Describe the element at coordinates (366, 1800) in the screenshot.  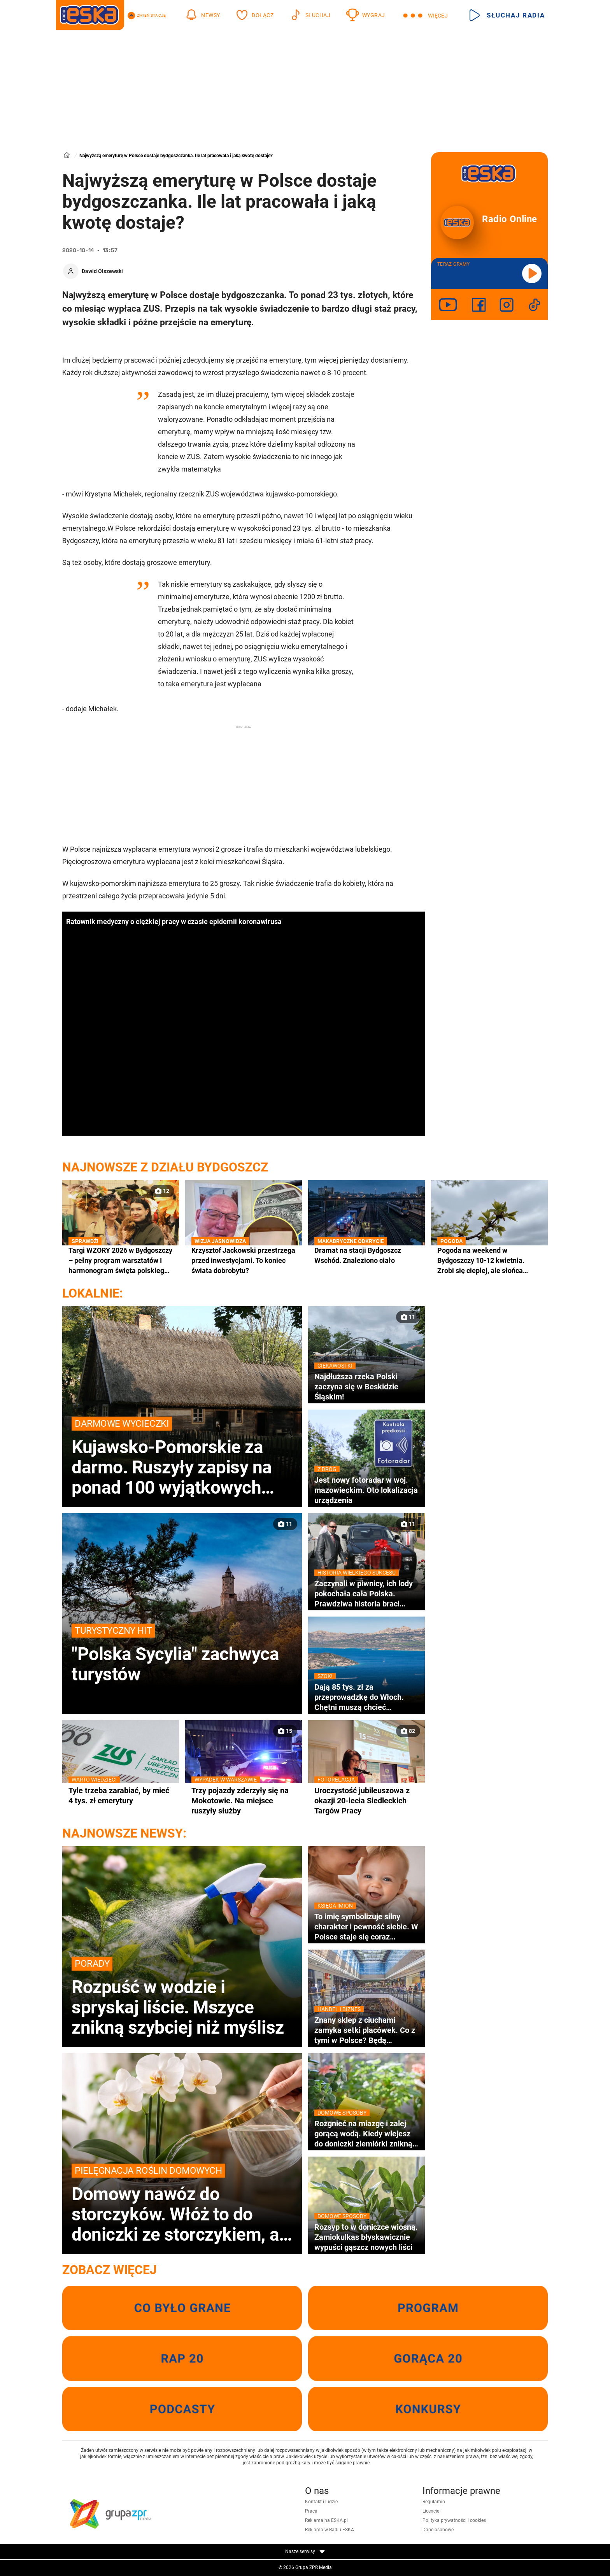
I see `Uroczystość jubileuszowa z okazji 20-lecia Siedleckich Targów Pracy` at that location.